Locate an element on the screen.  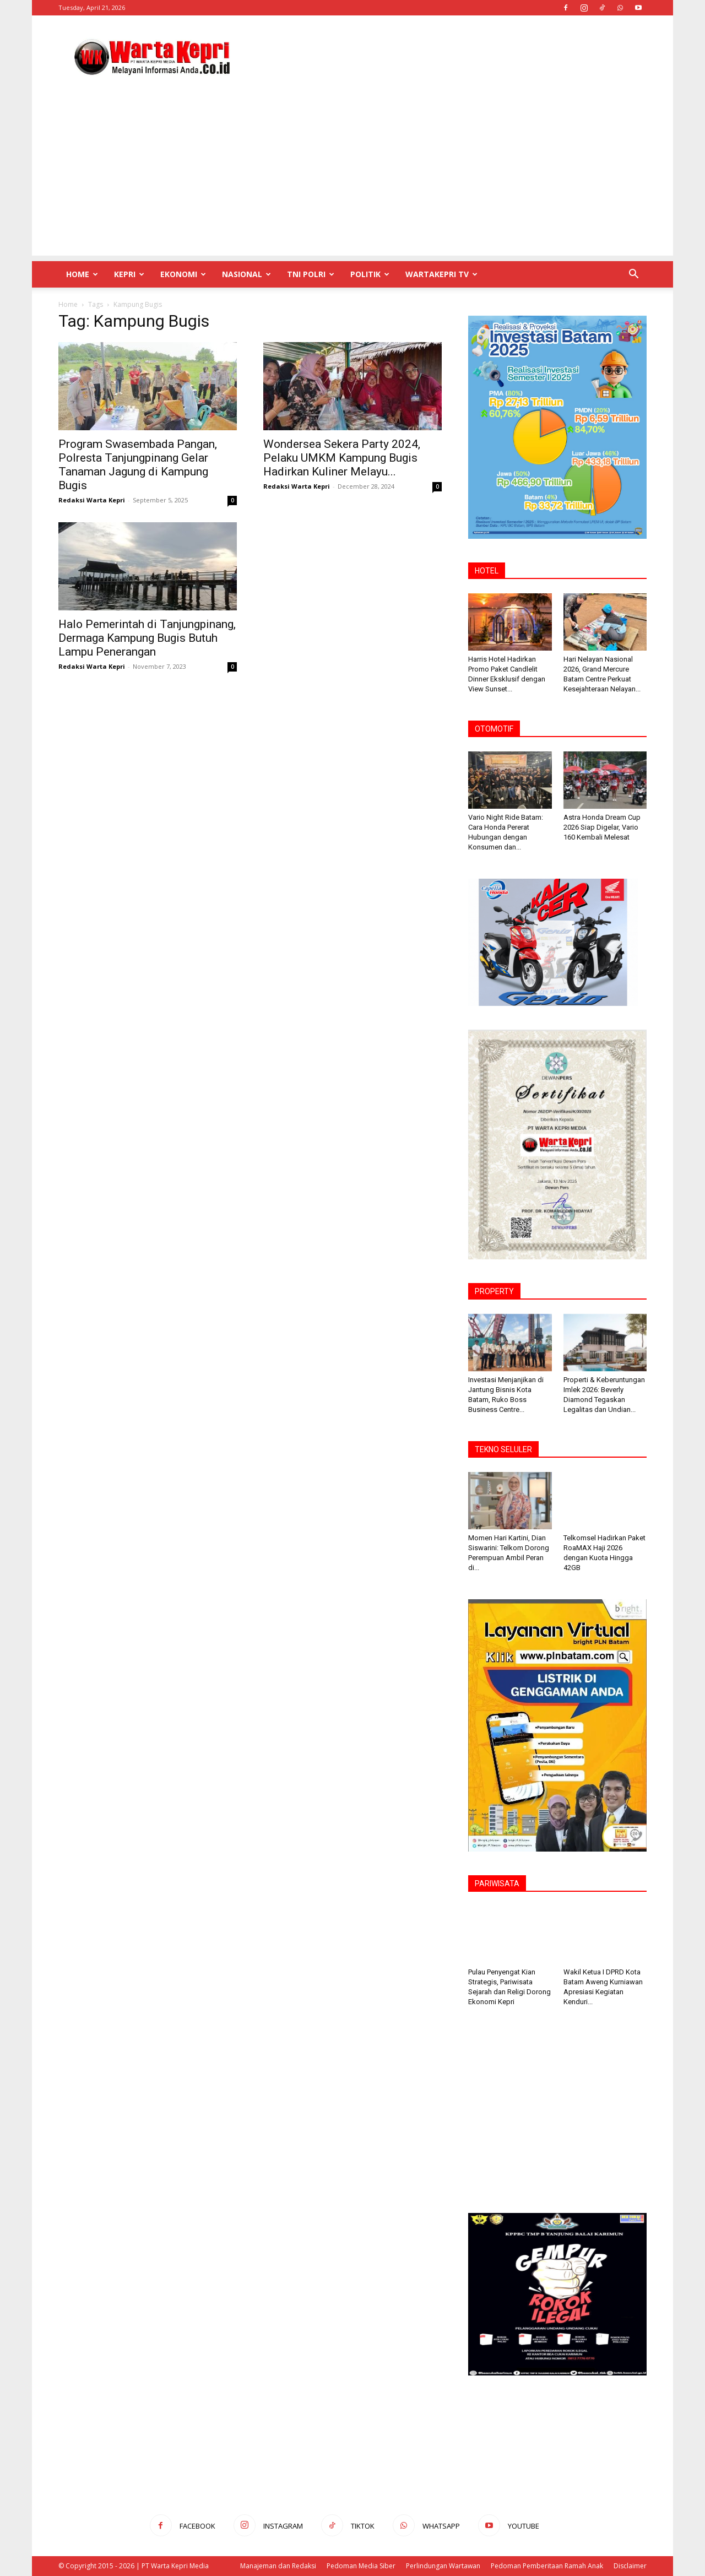
Manajeman dan Redaksi is located at coordinates (278, 2565).